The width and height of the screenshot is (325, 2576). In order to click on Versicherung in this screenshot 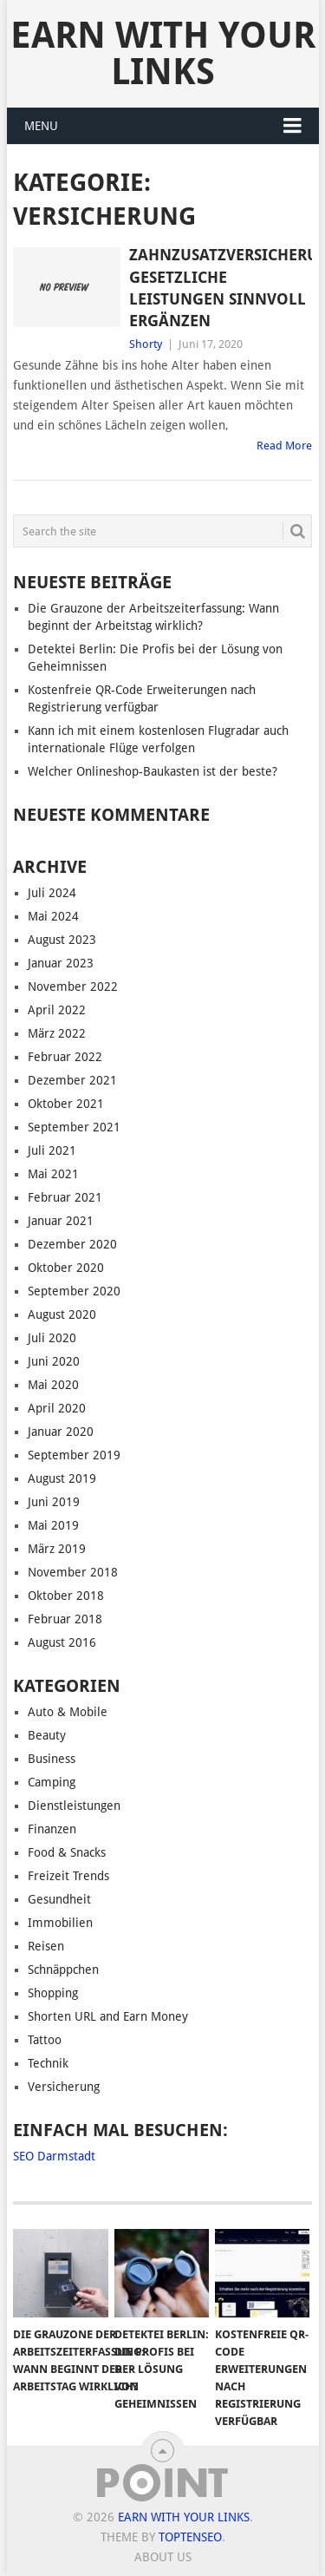, I will do `click(64, 2087)`.